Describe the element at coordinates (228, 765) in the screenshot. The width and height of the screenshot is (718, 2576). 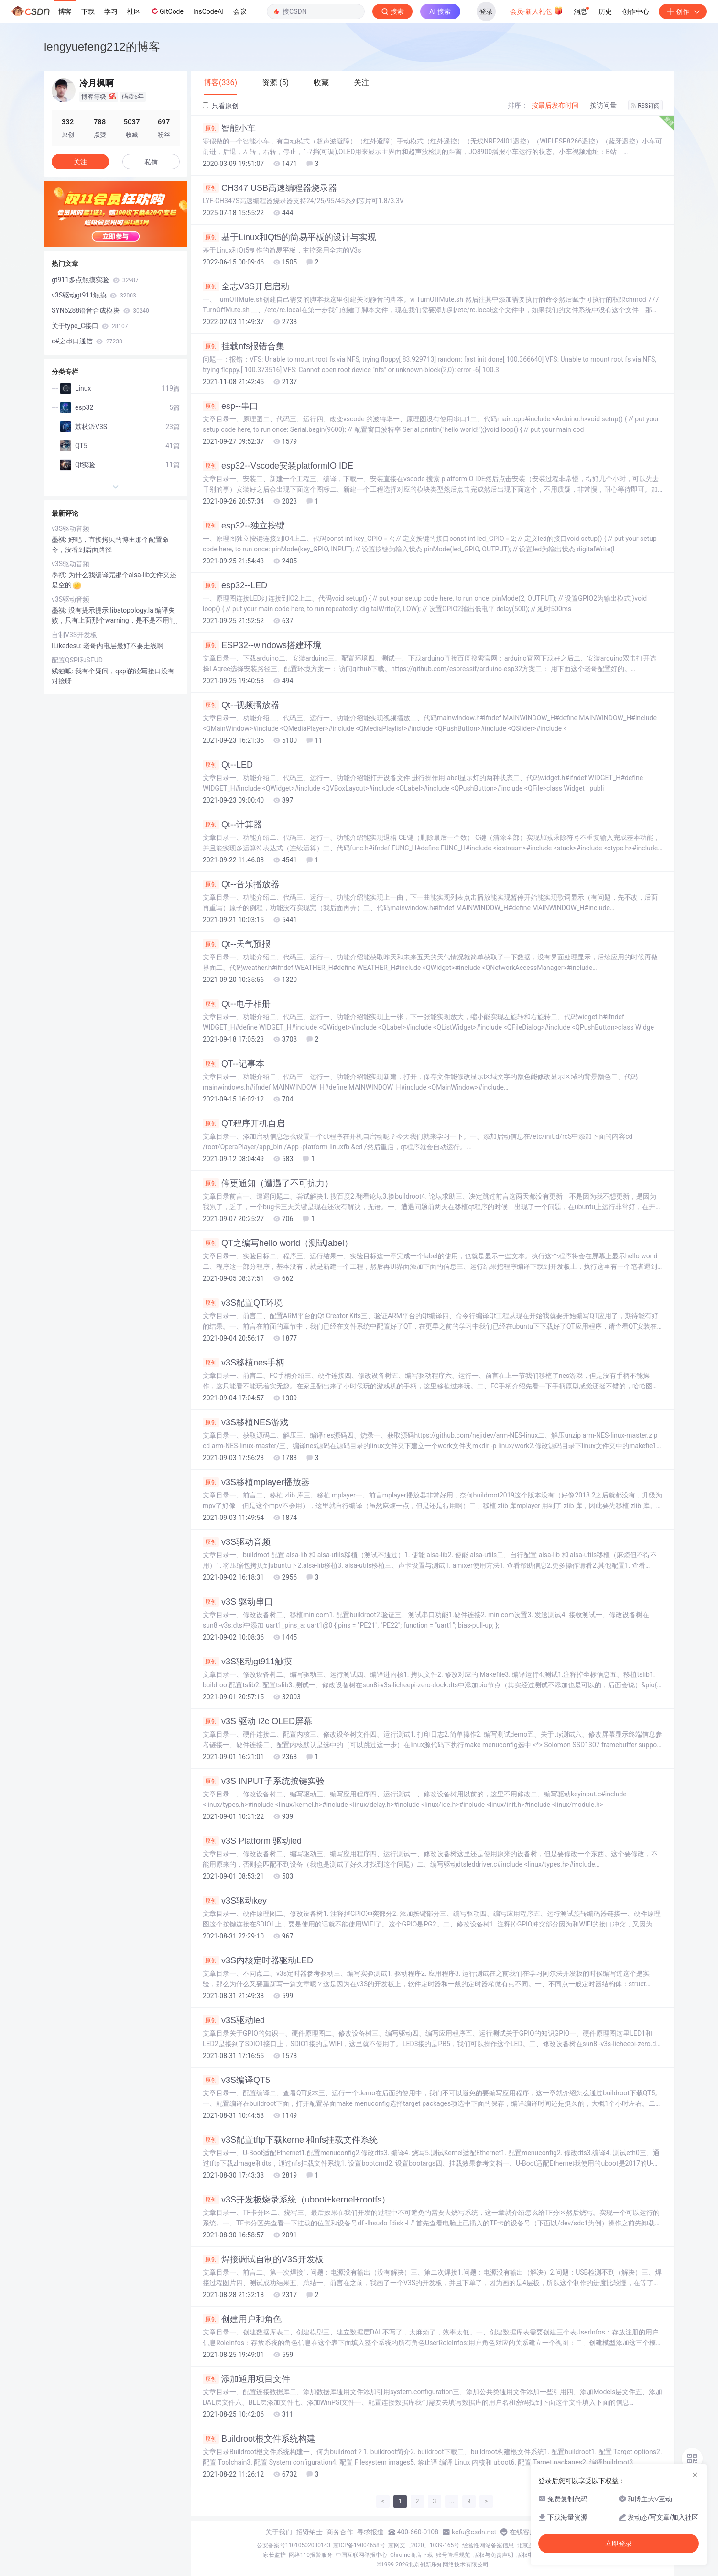
I see `Qt--LED` at that location.